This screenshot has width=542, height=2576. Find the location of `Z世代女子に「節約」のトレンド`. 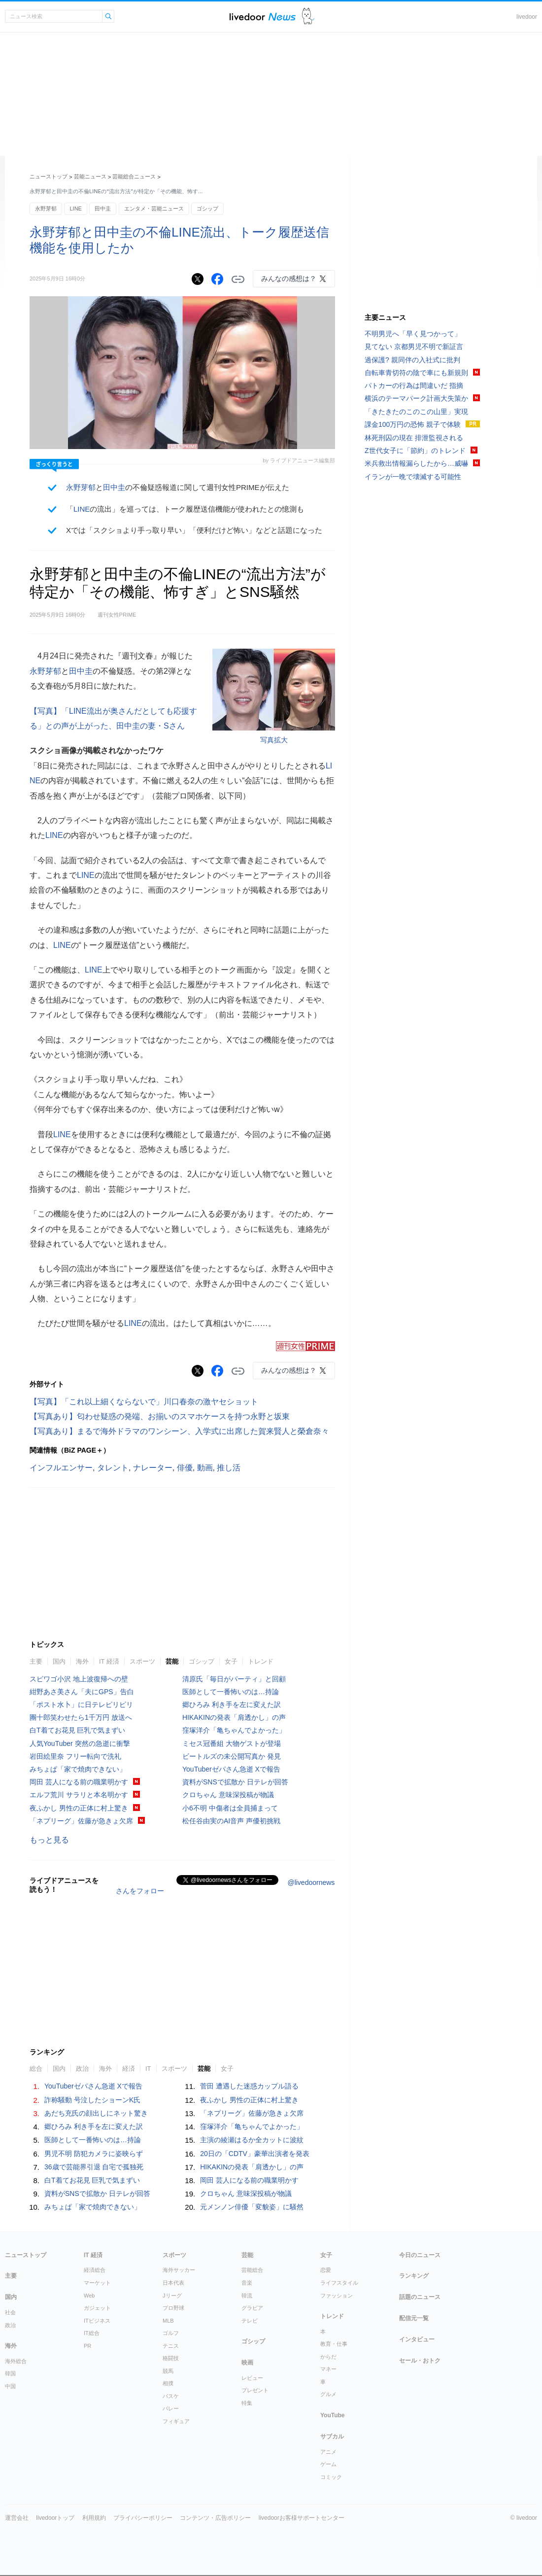

Z世代女子に「節約」のトレンド is located at coordinates (415, 450).